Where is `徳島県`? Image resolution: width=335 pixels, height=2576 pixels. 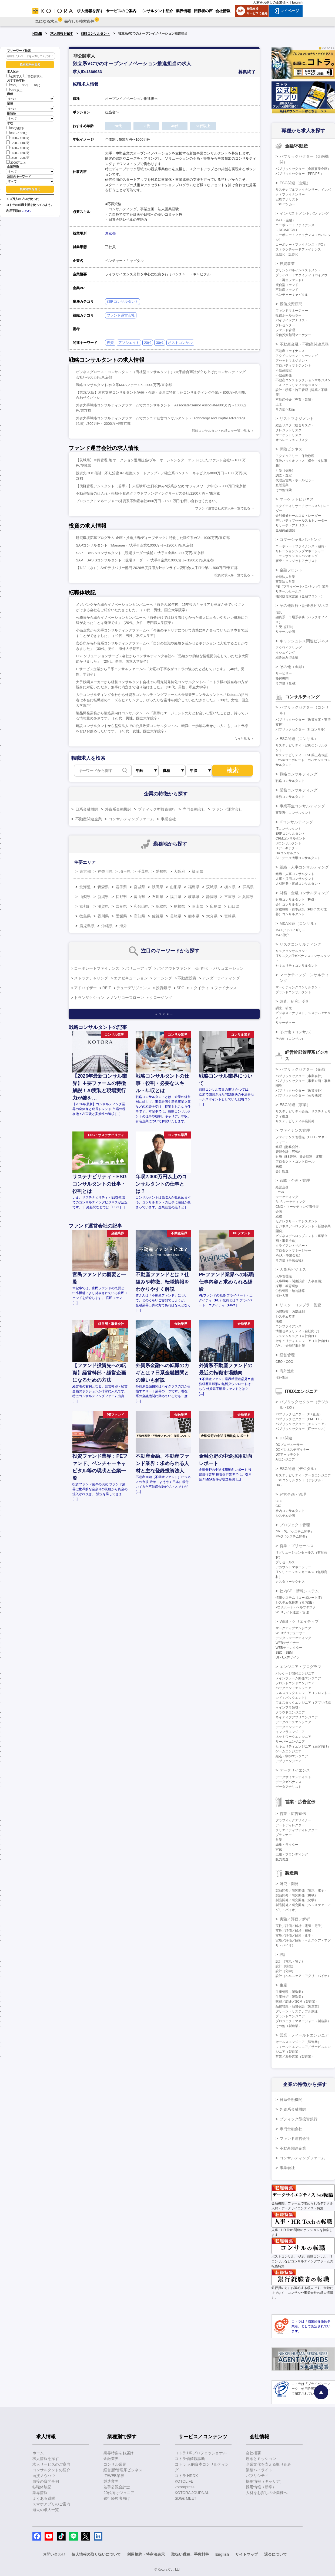 徳島県 is located at coordinates (85, 916).